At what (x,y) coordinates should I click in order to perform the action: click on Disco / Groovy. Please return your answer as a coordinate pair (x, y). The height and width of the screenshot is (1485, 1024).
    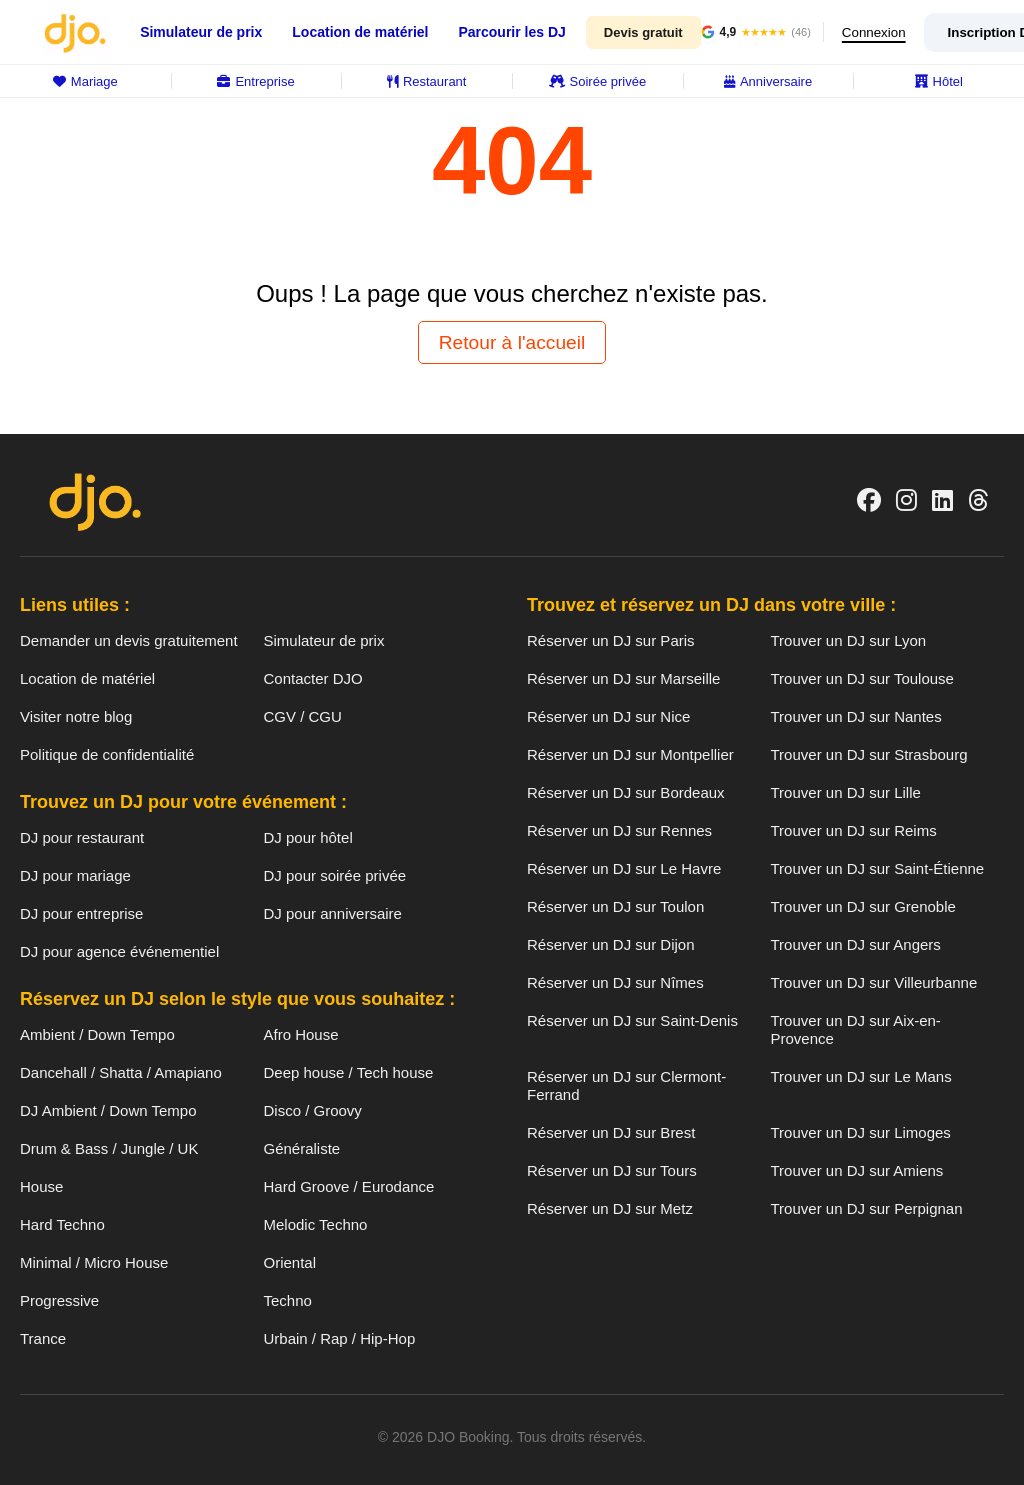
    Looking at the image, I should click on (313, 1110).